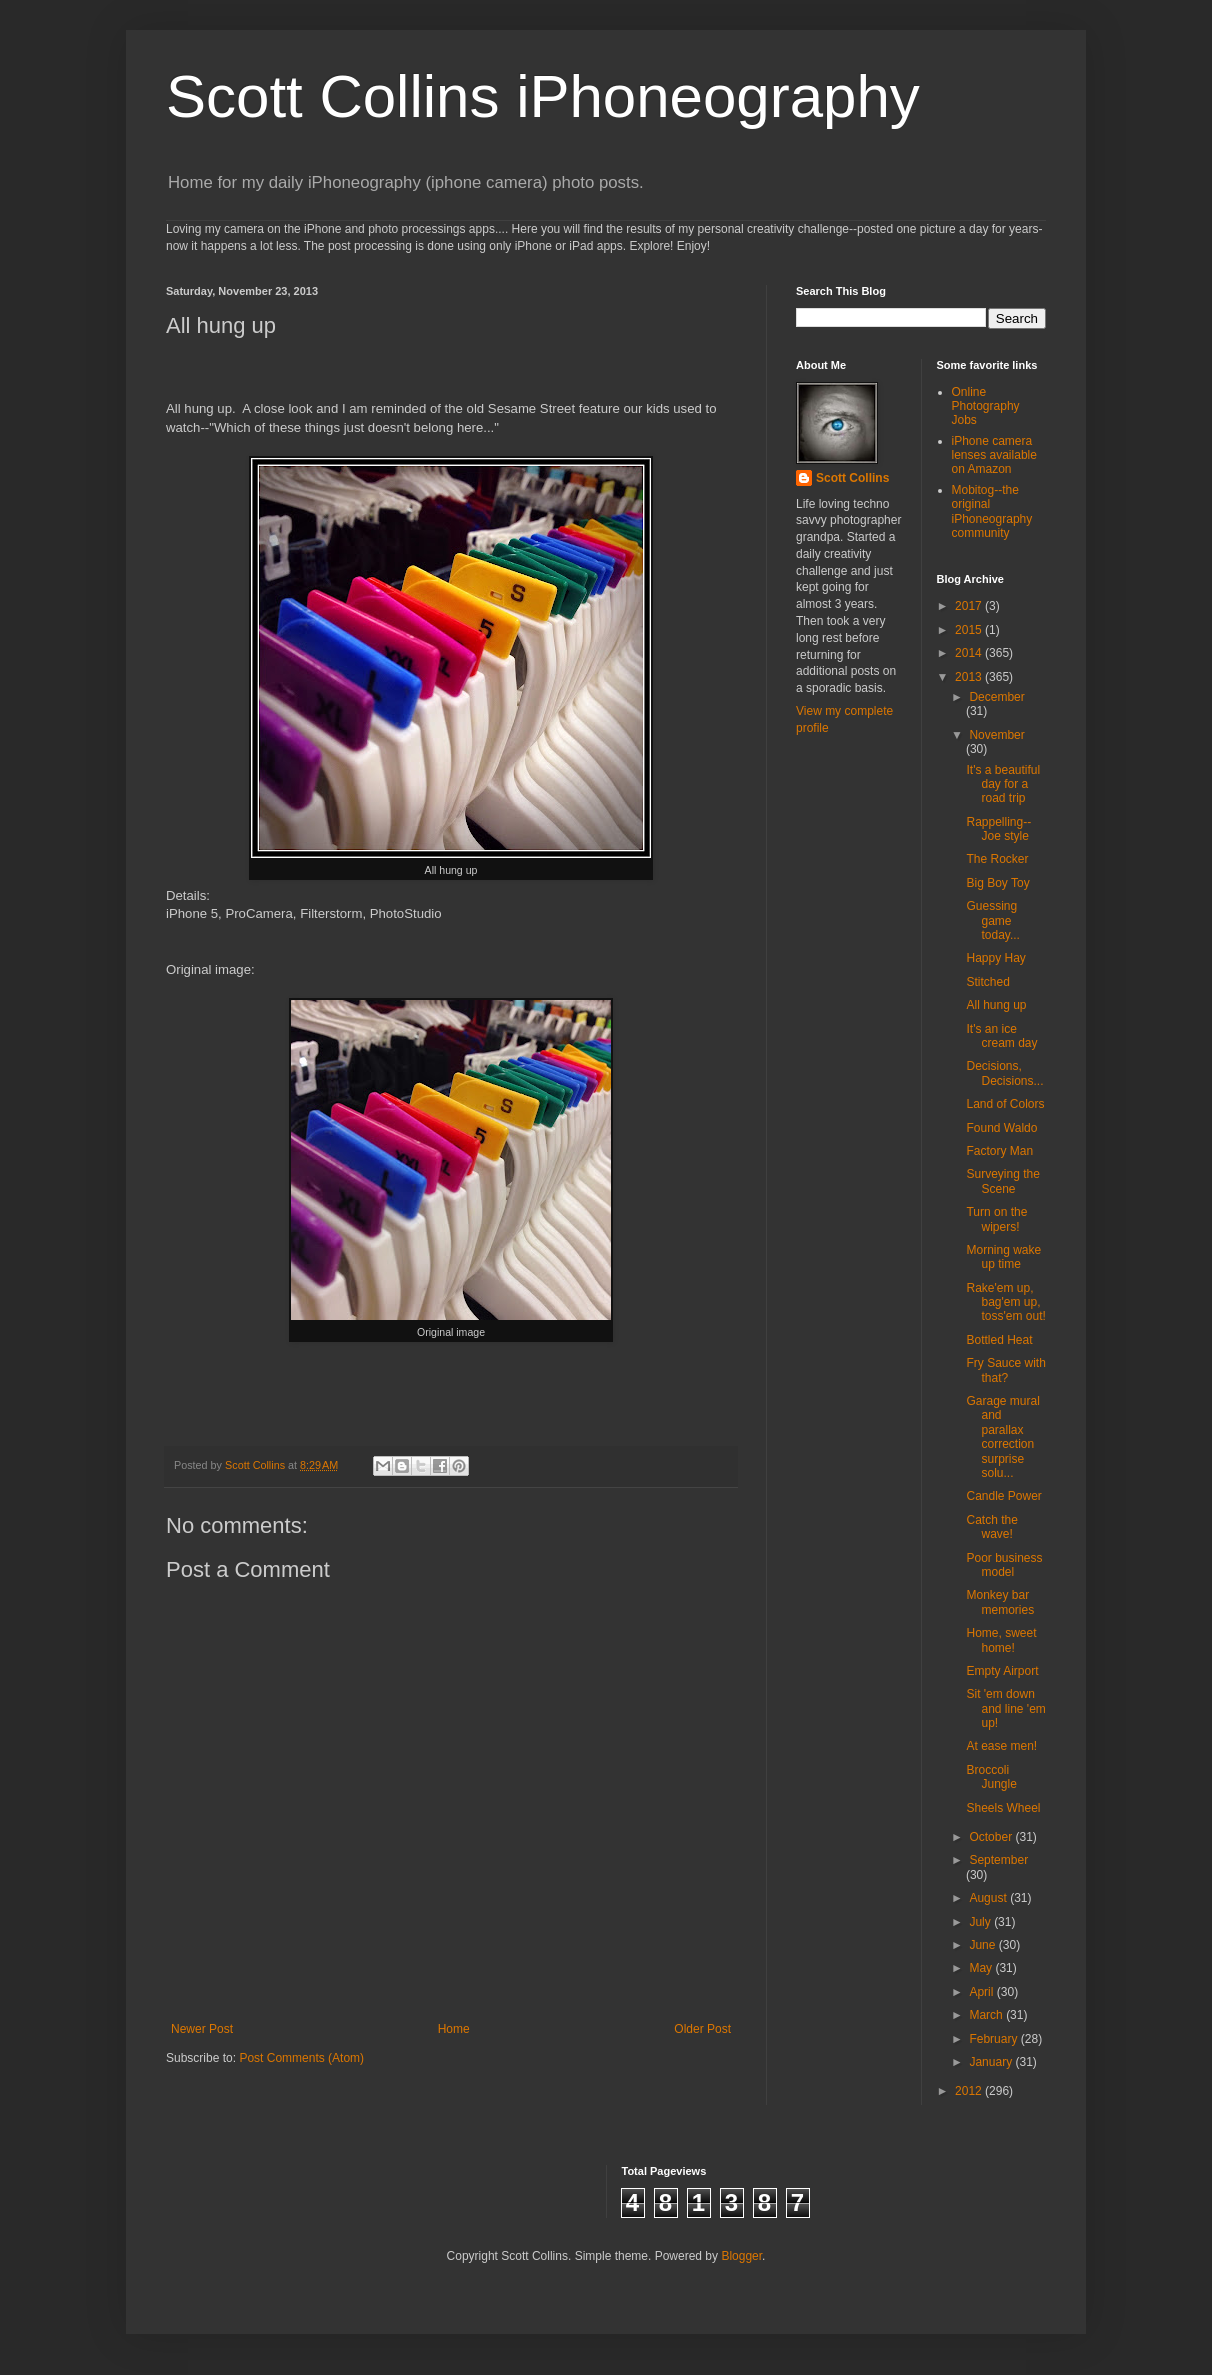 The image size is (1212, 2375). Describe the element at coordinates (1004, 1073) in the screenshot. I see `Decisions, Decisions...` at that location.